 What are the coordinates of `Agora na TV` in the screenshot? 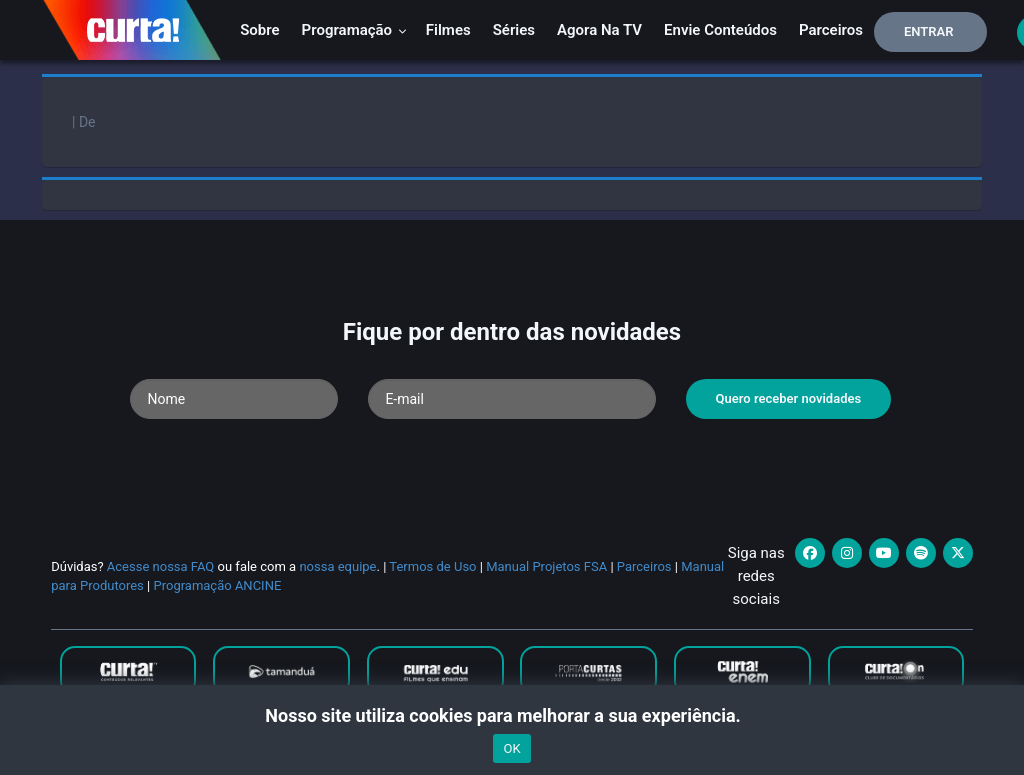 It's located at (599, 30).